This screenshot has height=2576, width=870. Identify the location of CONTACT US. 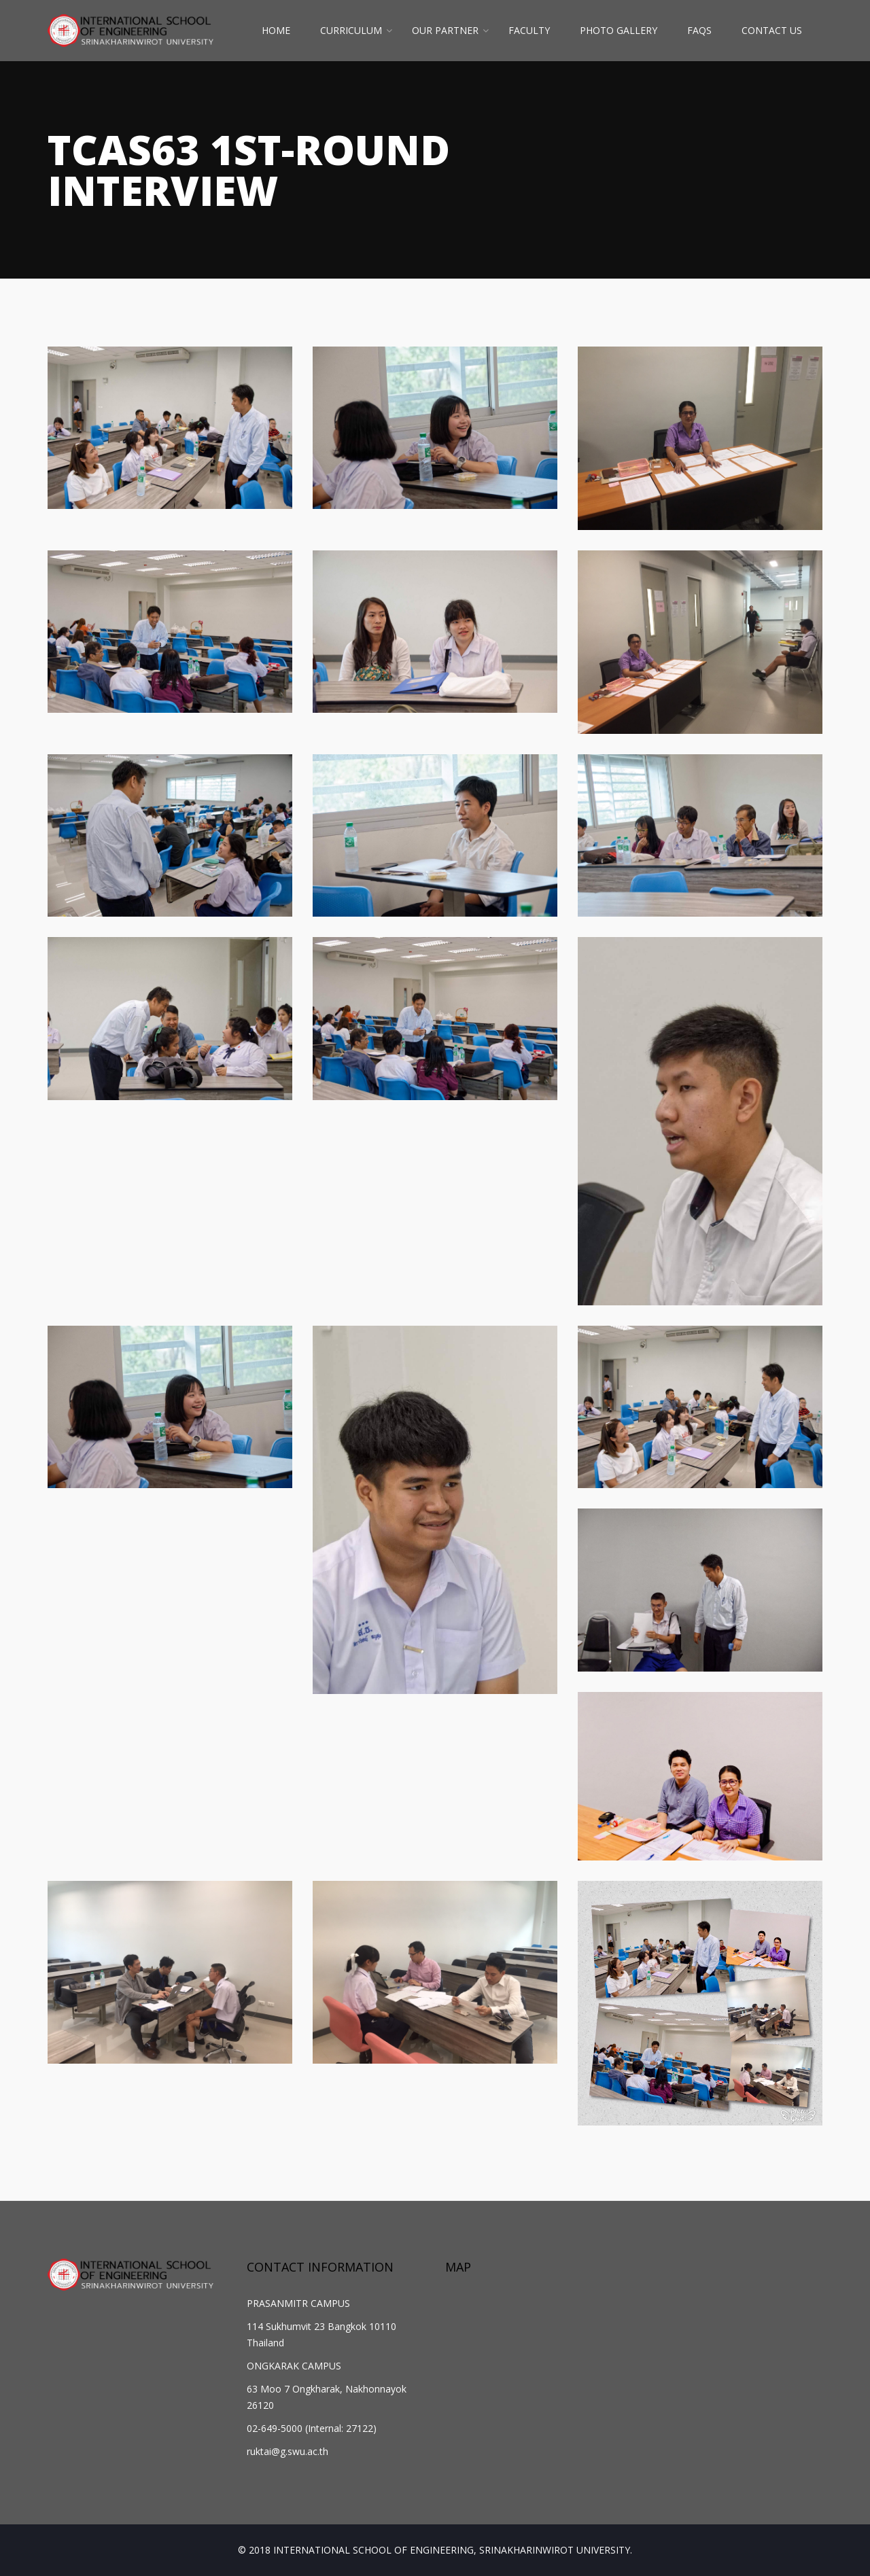
(772, 30).